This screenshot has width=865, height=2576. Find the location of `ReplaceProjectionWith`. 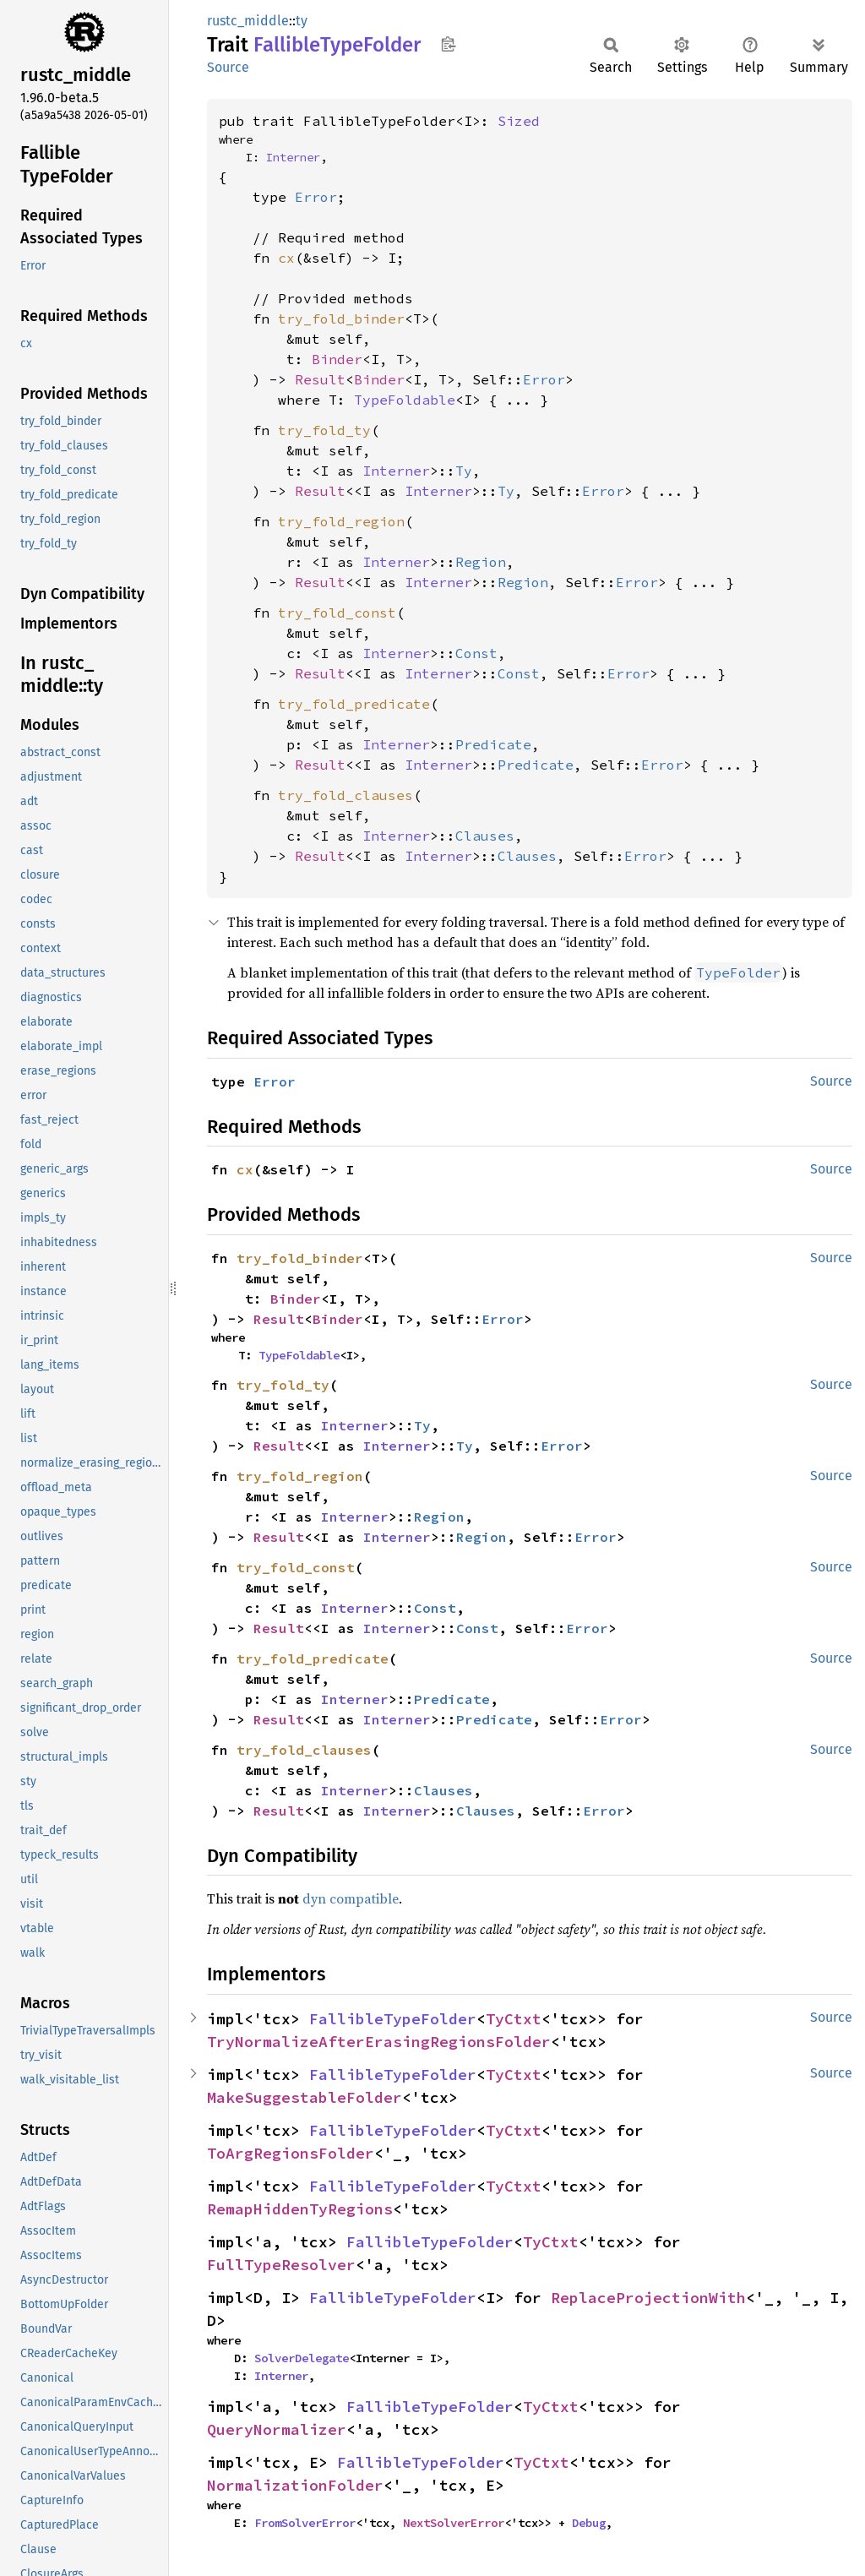

ReplaceProjectionWith is located at coordinates (648, 2297).